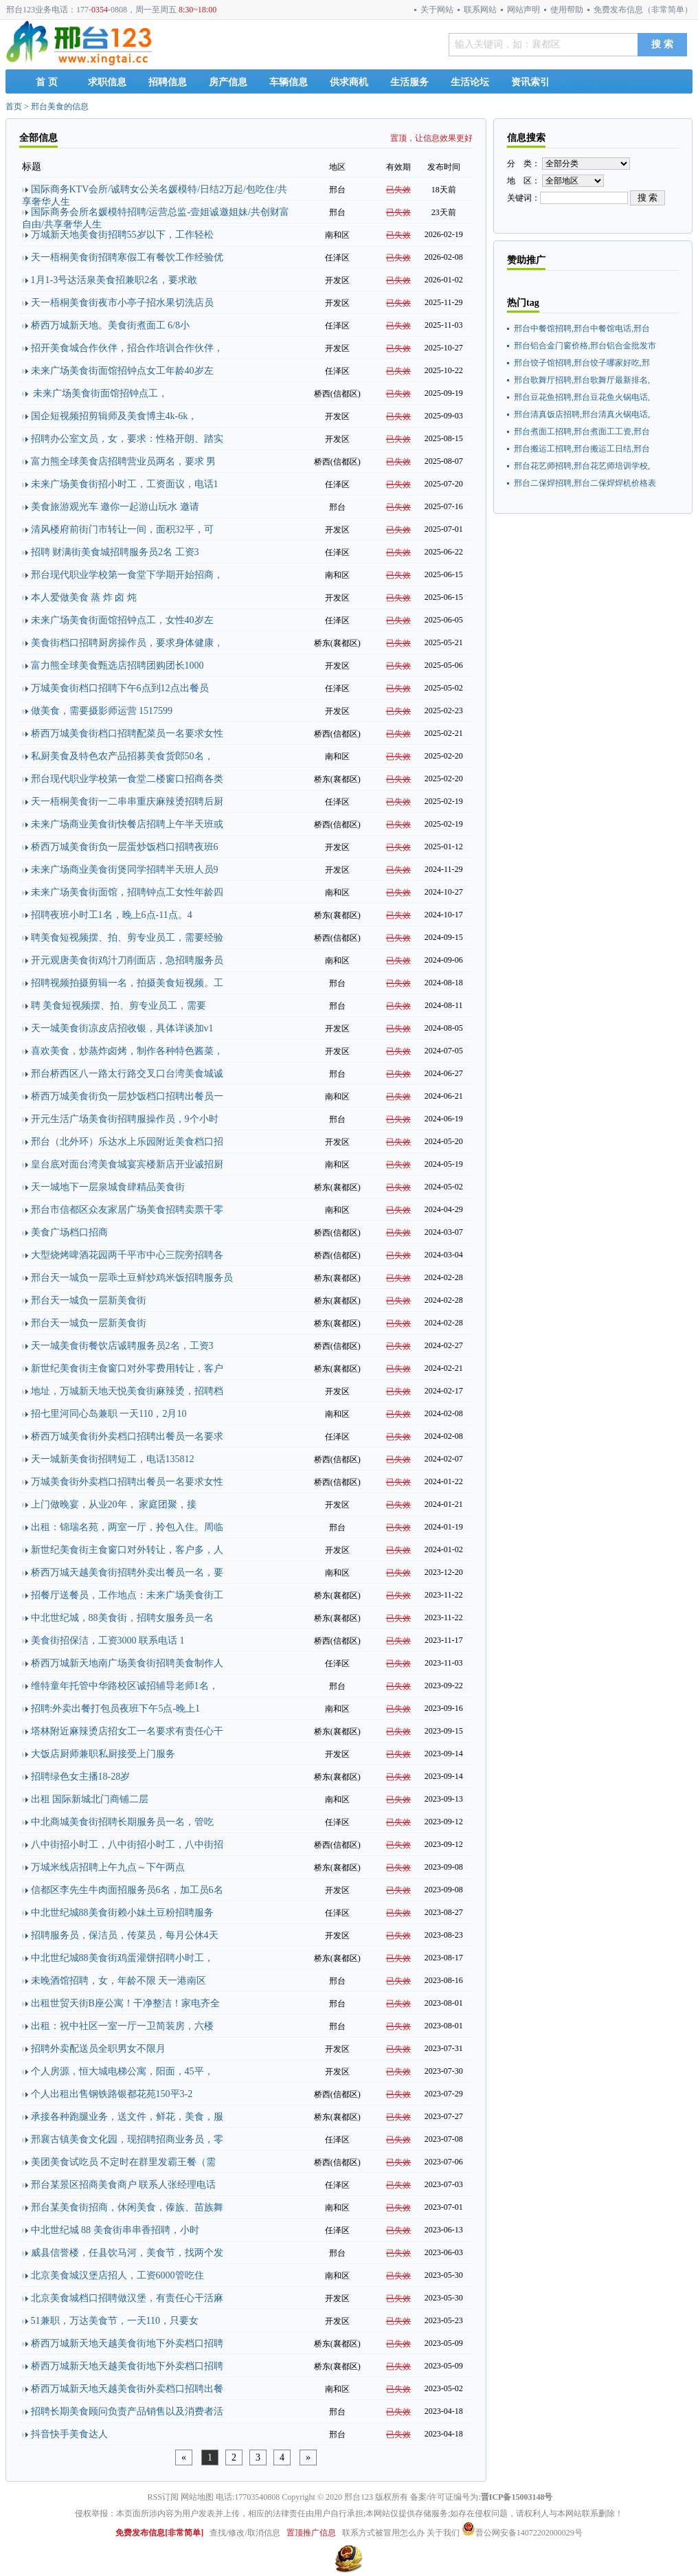  Describe the element at coordinates (108, 1867) in the screenshot. I see `万城米线店招聘上午九点～下午两点` at that location.